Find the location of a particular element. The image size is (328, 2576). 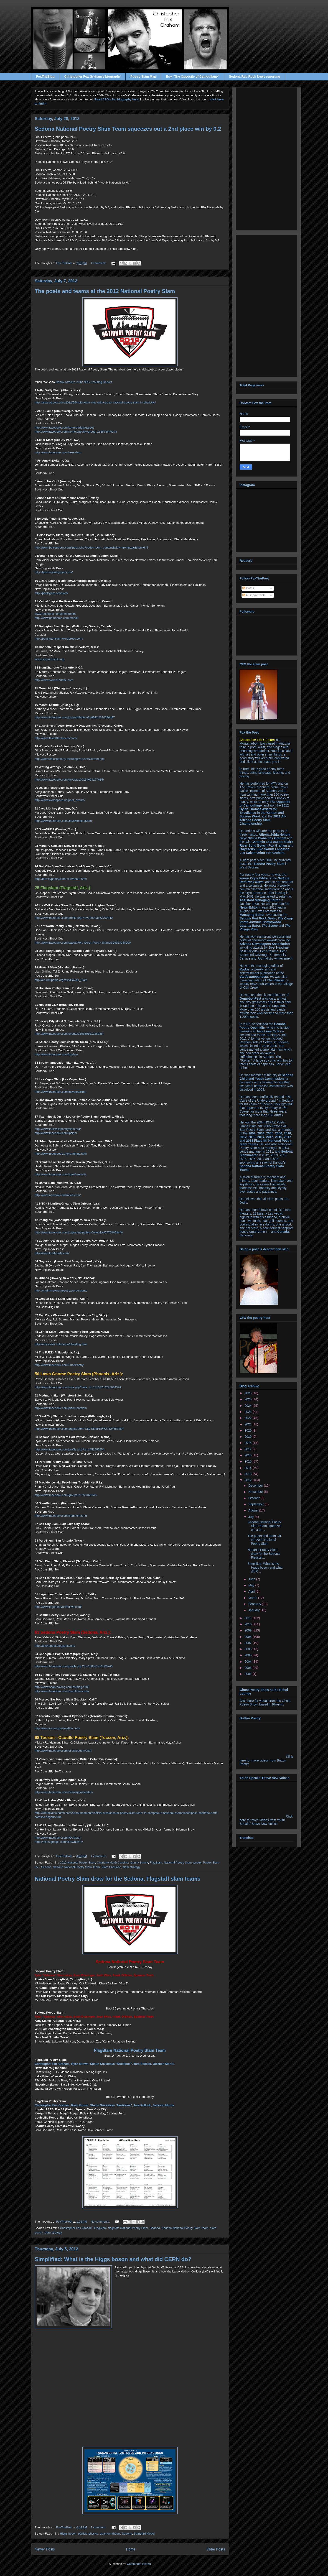

2002 is located at coordinates (248, 1674).